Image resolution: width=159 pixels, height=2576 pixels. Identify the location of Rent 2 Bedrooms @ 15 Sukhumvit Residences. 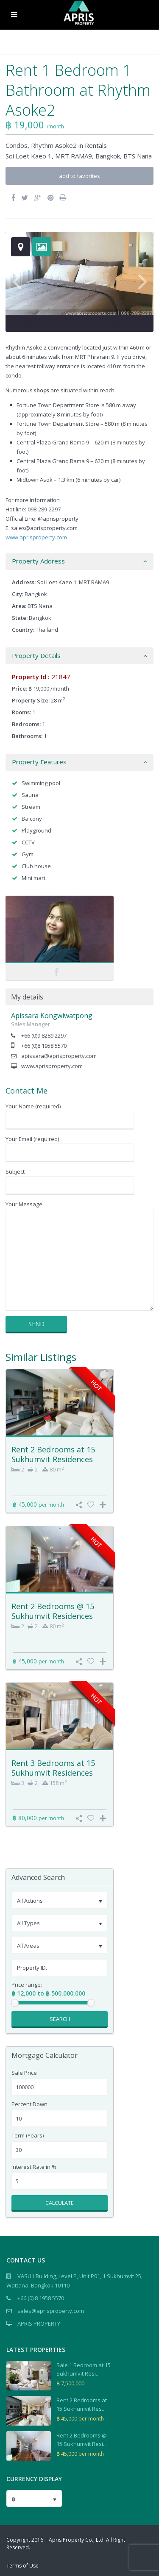
(52, 1611).